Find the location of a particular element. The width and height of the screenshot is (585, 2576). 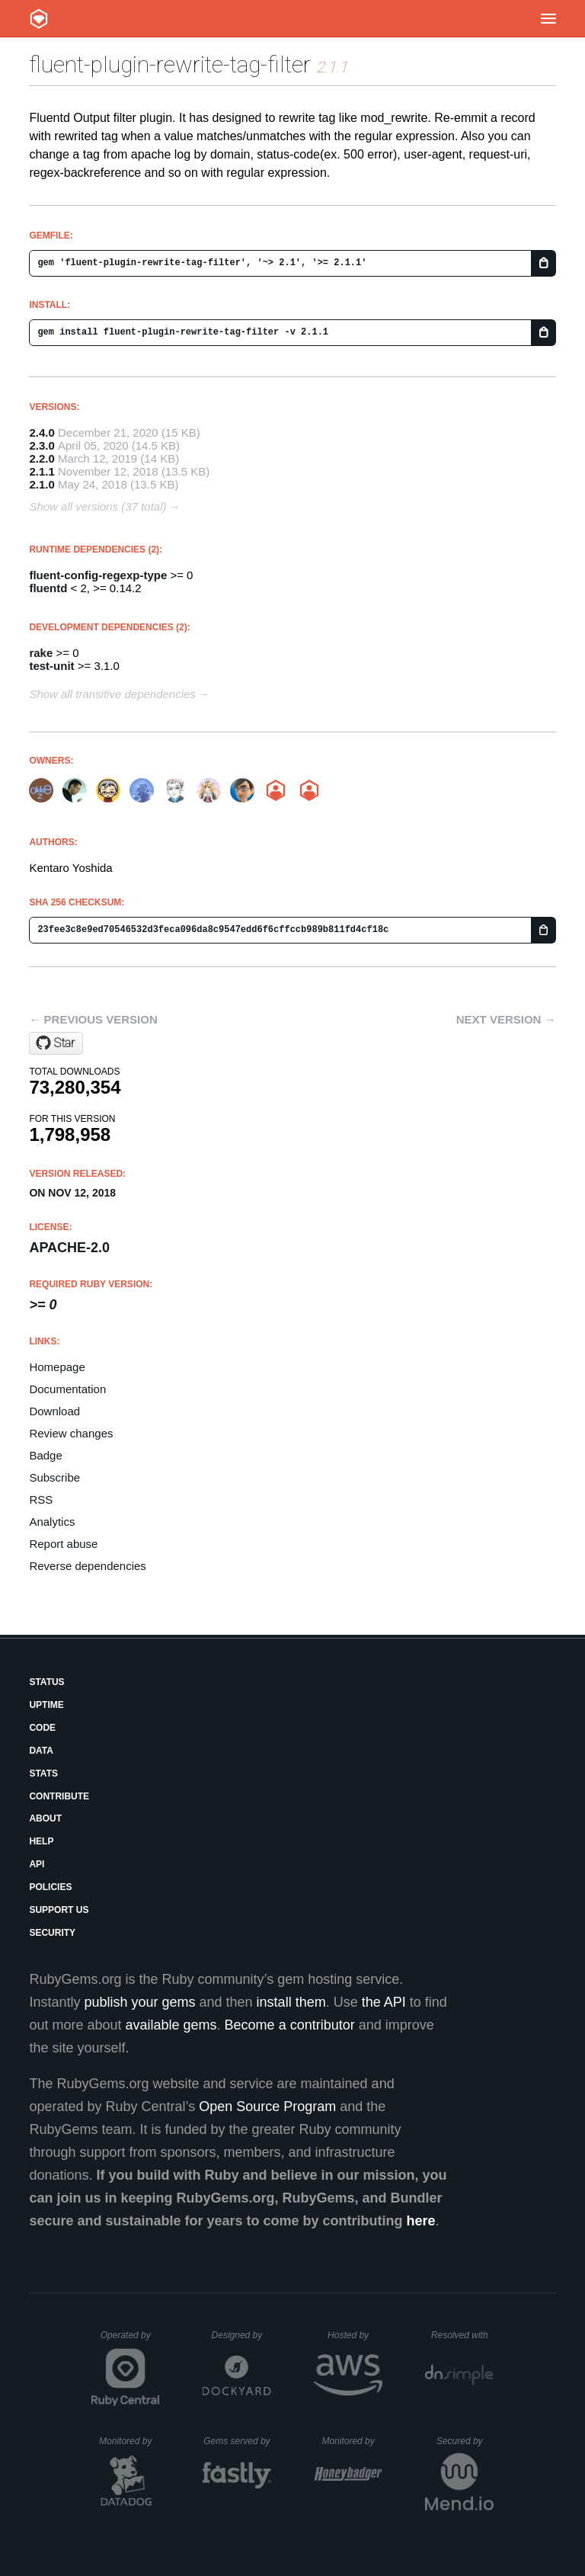

API is located at coordinates (36, 1864).